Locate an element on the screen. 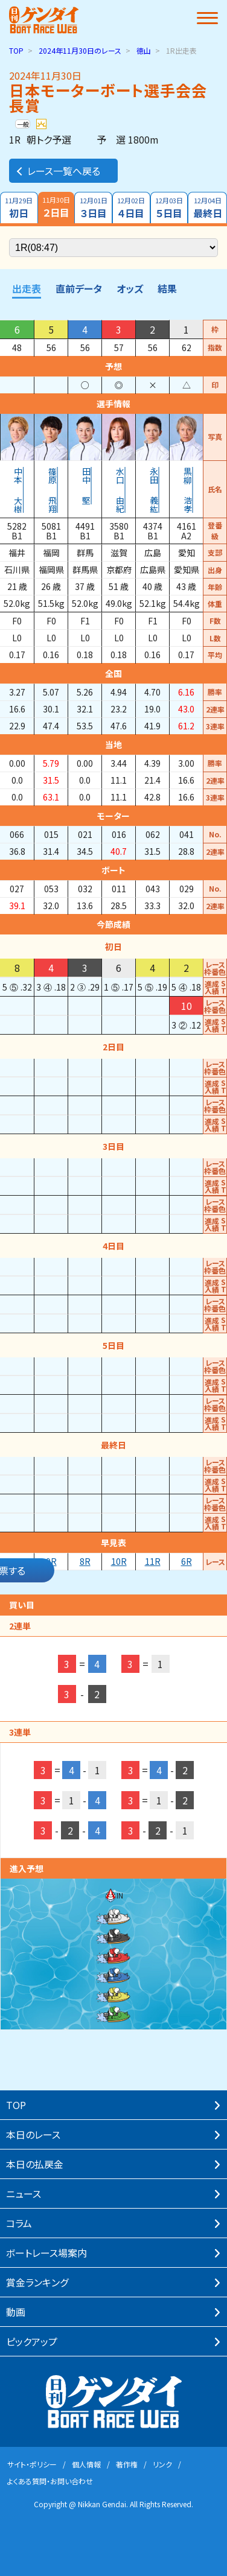 The height and width of the screenshot is (2576, 227). 初日 is located at coordinates (19, 207).